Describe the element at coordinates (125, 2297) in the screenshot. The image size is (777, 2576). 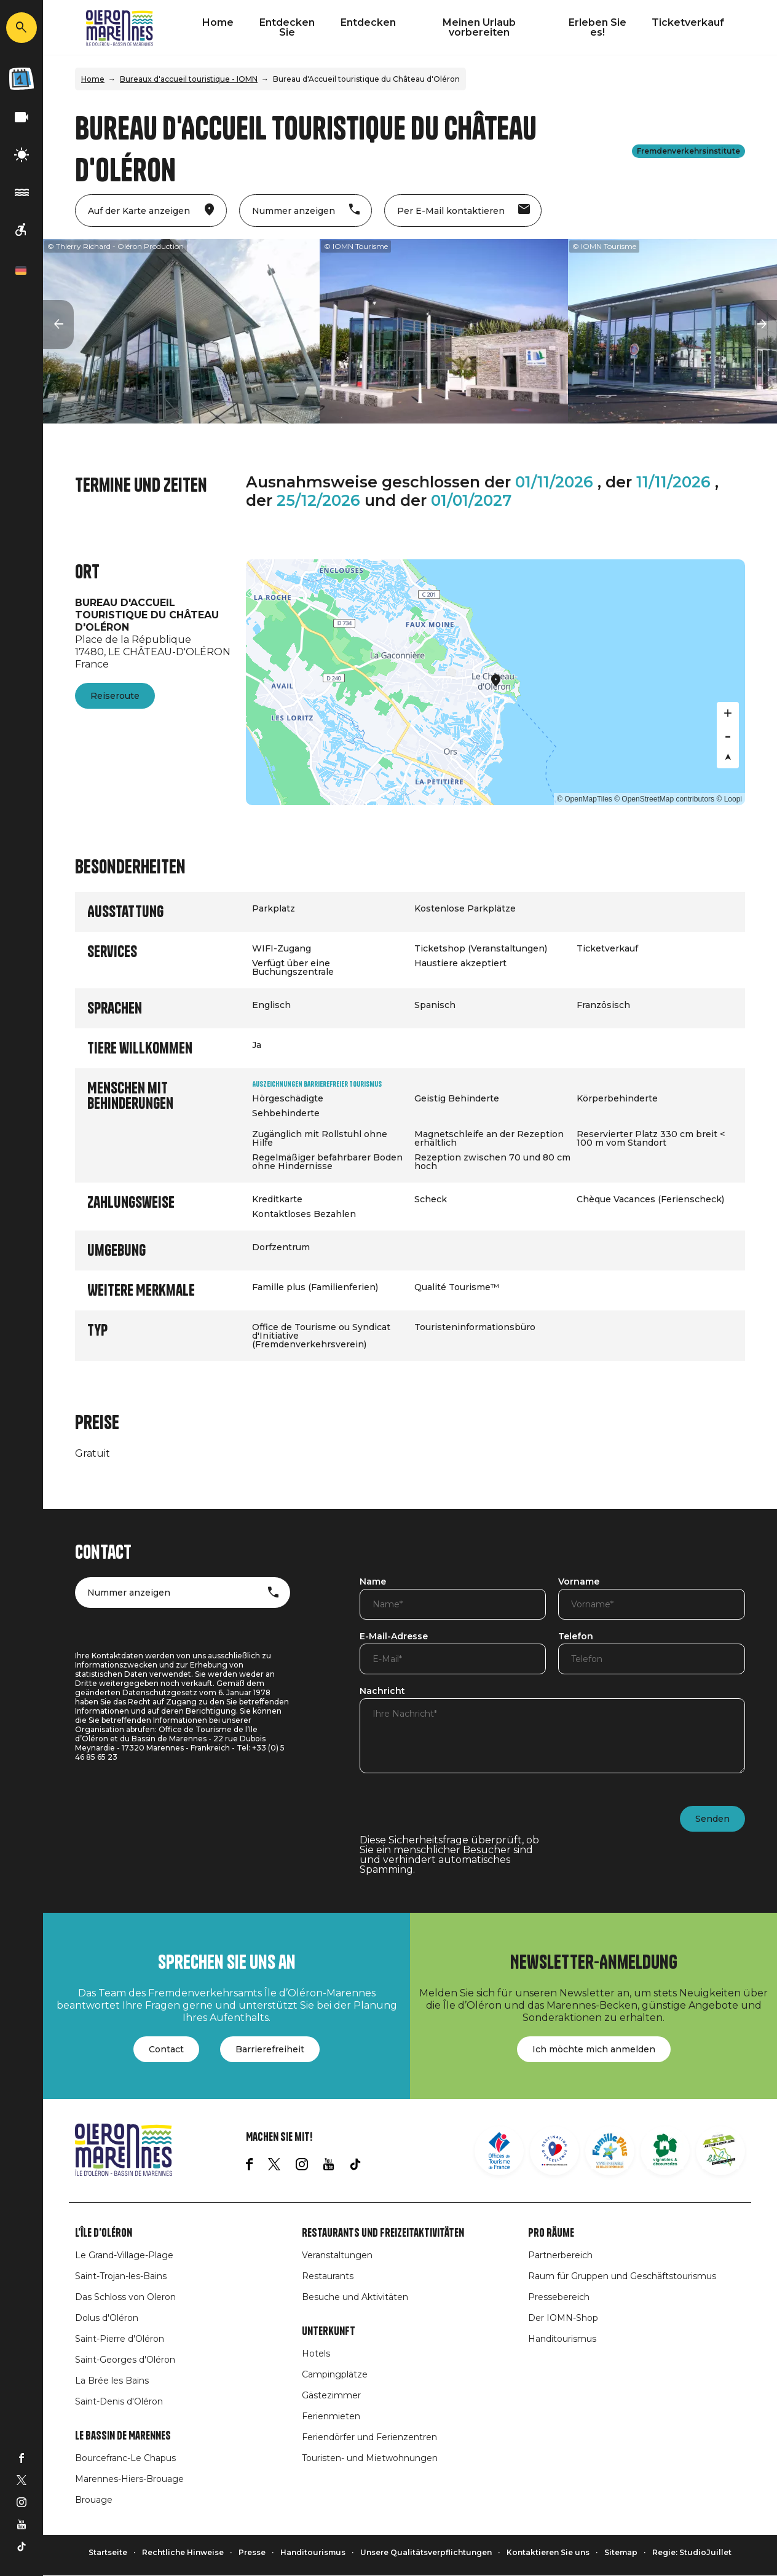
I see `Das Schloss von Oleron` at that location.